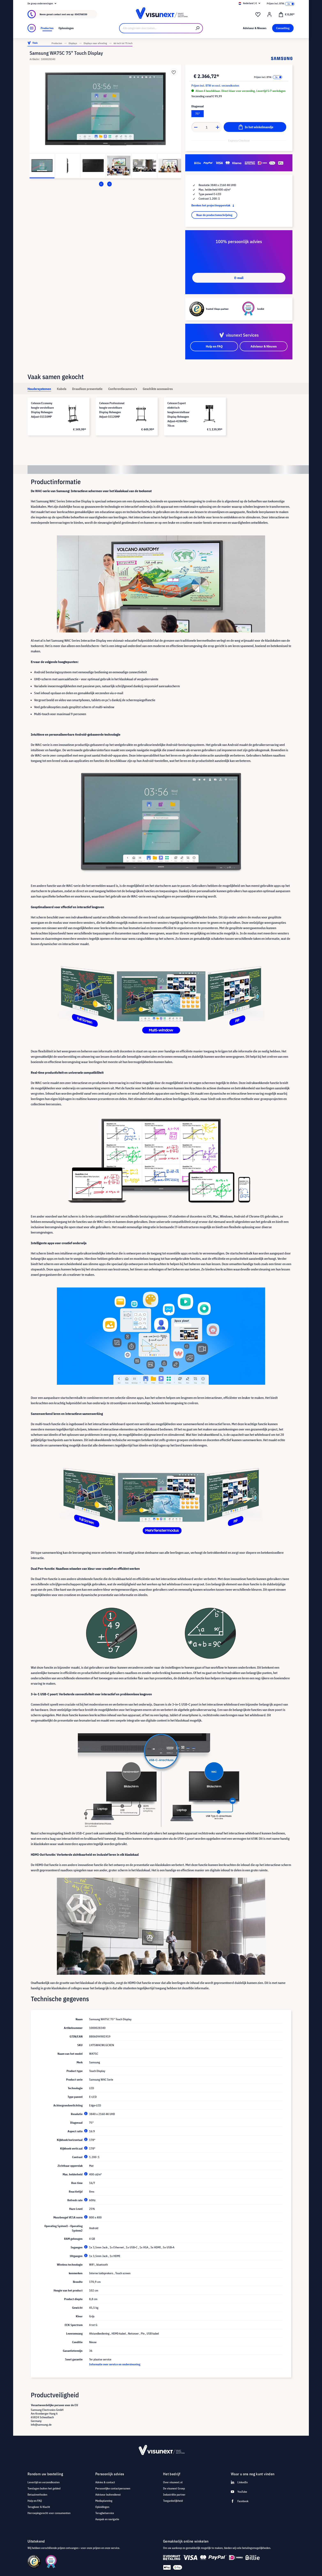 The height and width of the screenshot is (2576, 322). What do you see at coordinates (102, 2507) in the screenshot?
I see `Opleidingen` at bounding box center [102, 2507].